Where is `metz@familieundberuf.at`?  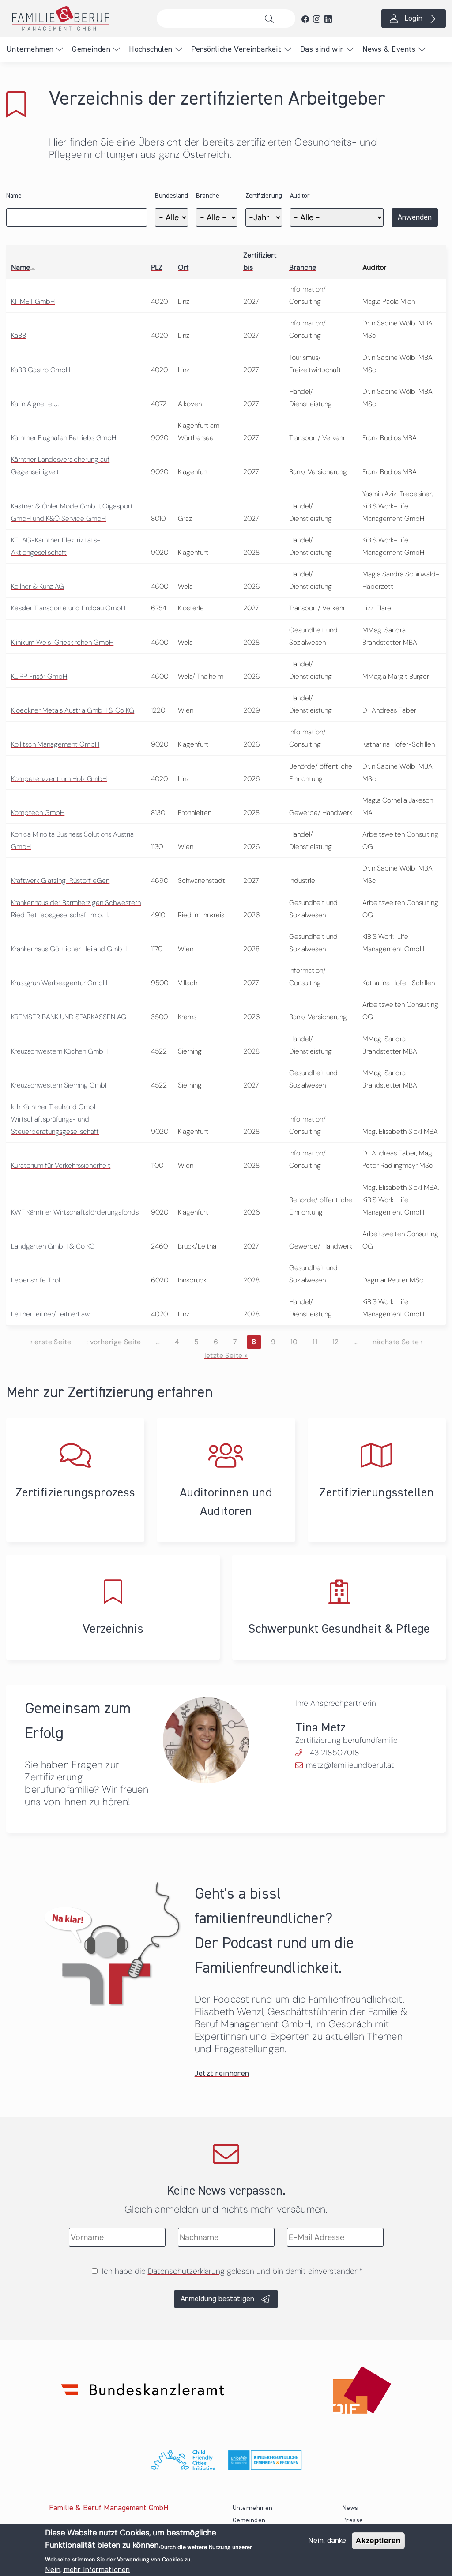 metz@familieundberuf.at is located at coordinates (350, 1765).